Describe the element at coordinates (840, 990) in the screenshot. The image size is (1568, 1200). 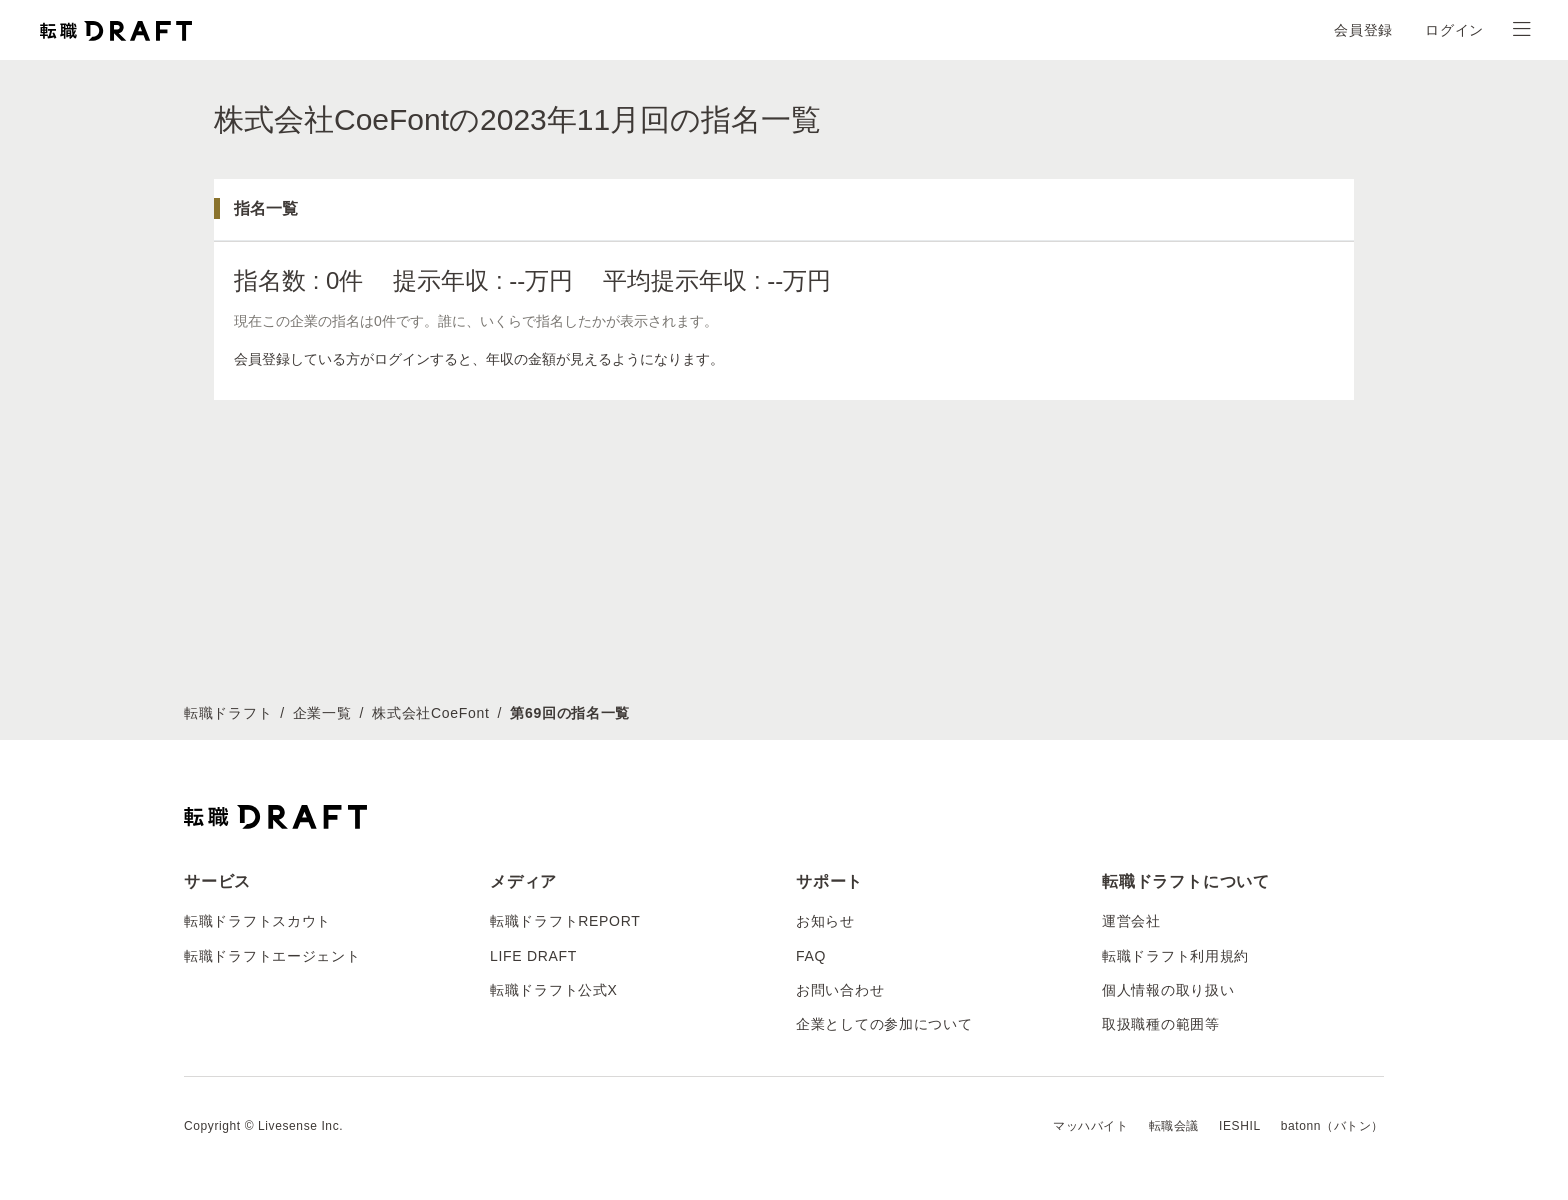
I see `お問い合わせ` at that location.